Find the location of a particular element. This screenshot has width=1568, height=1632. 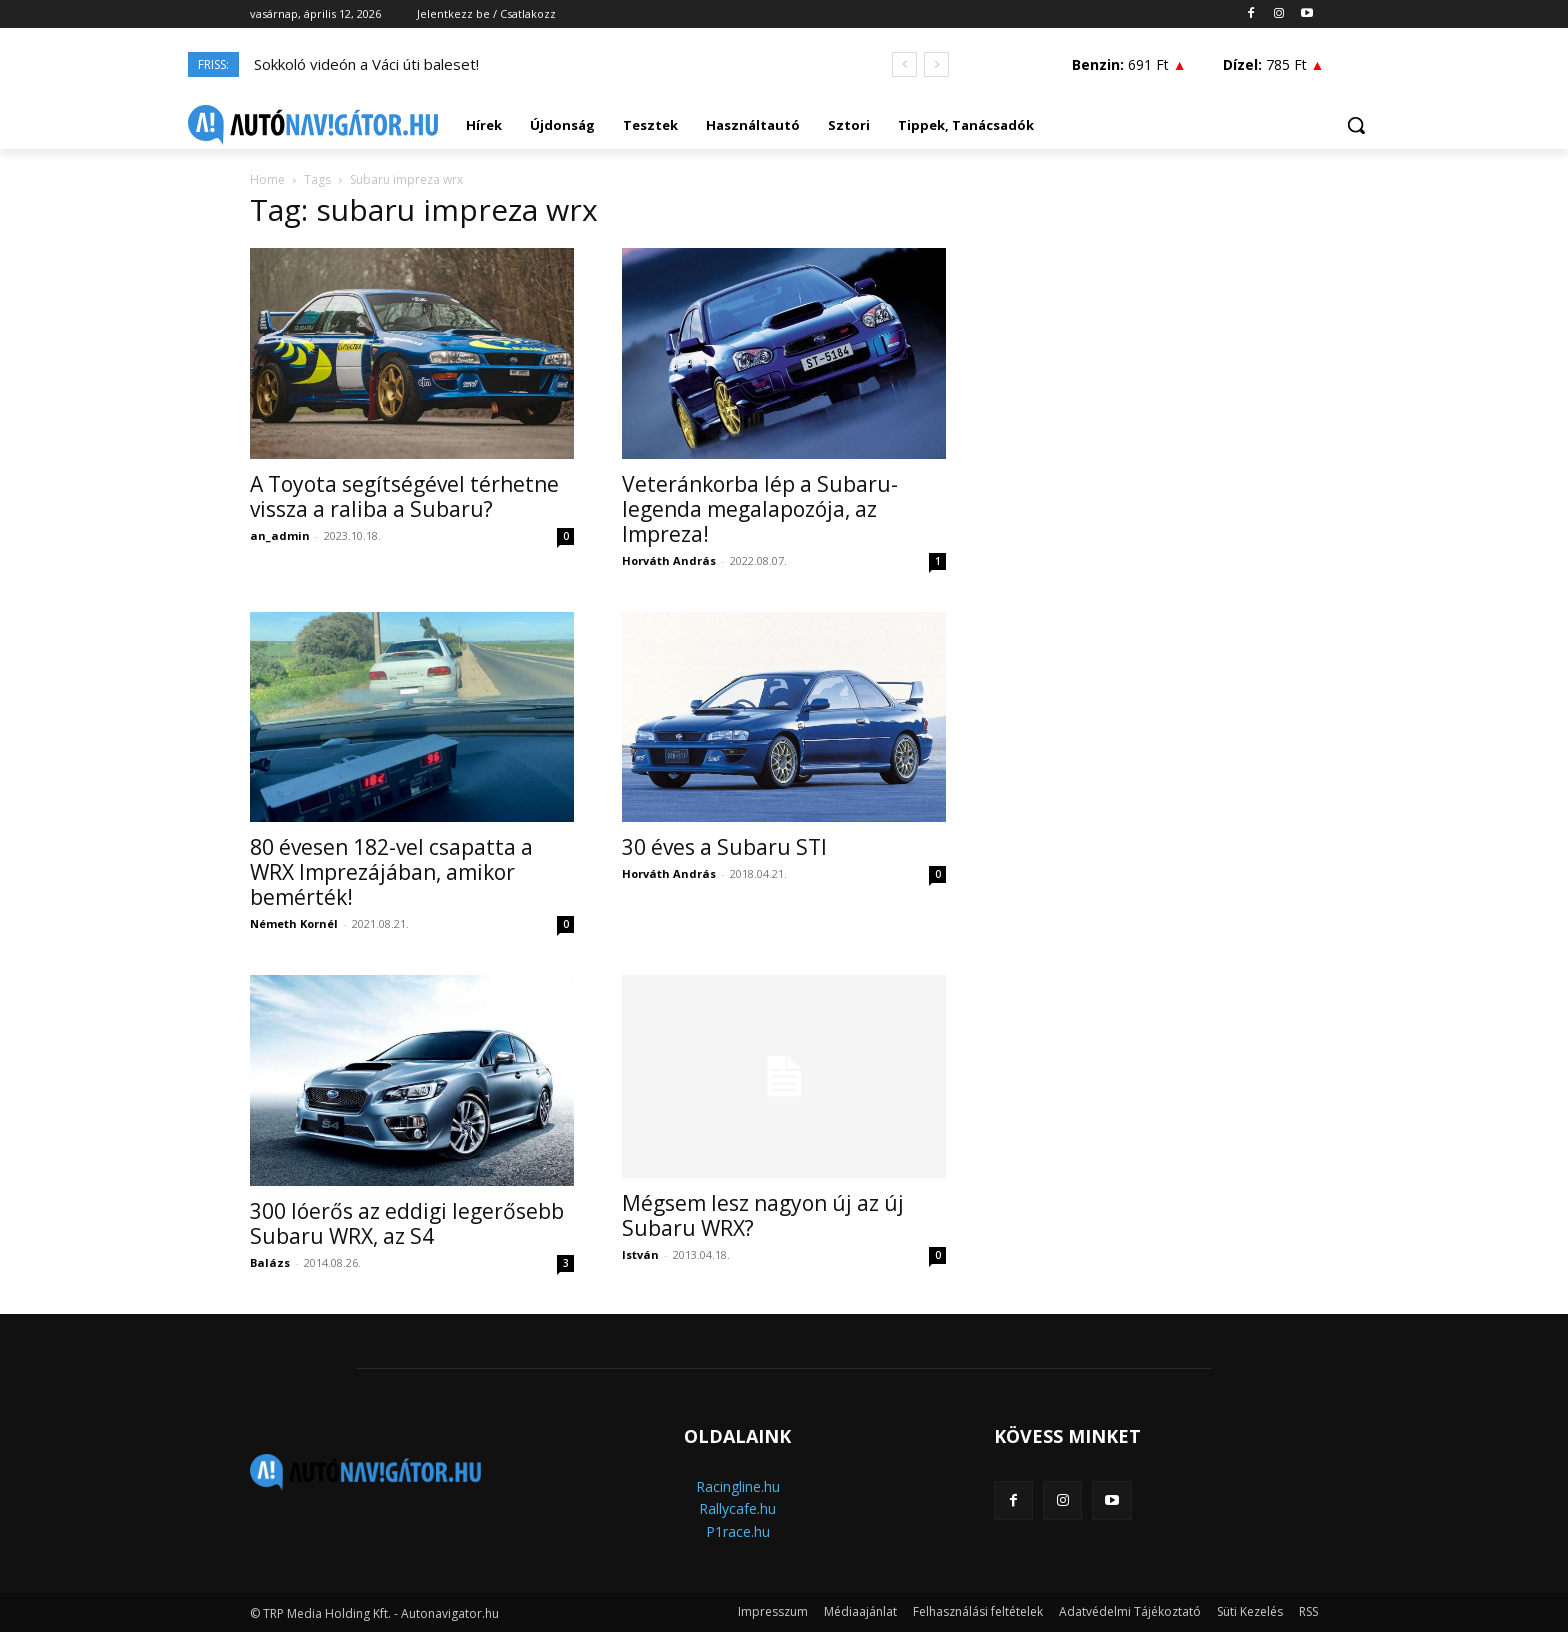

[prev] is located at coordinates (904, 64).